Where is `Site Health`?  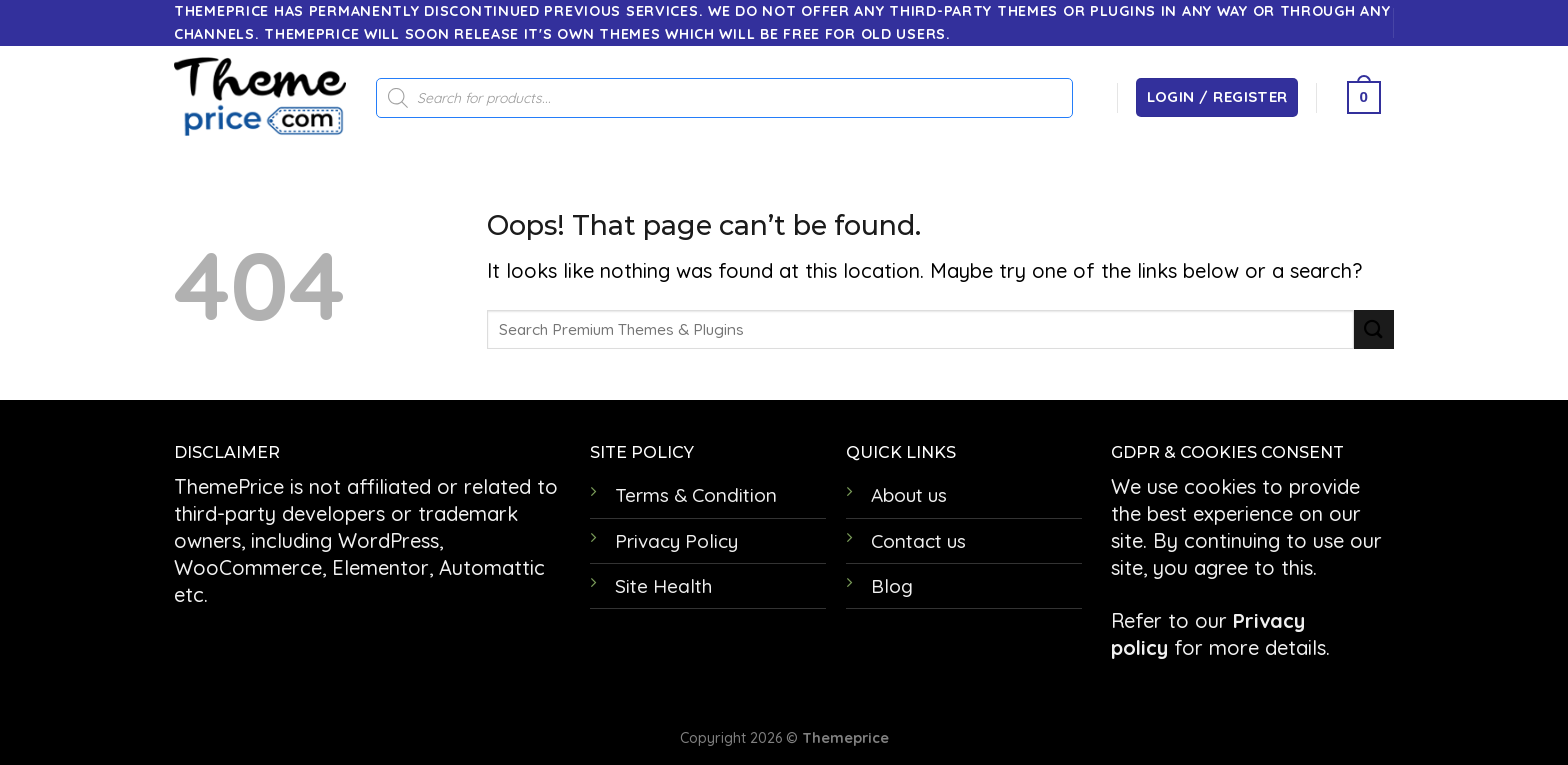 Site Health is located at coordinates (663, 586).